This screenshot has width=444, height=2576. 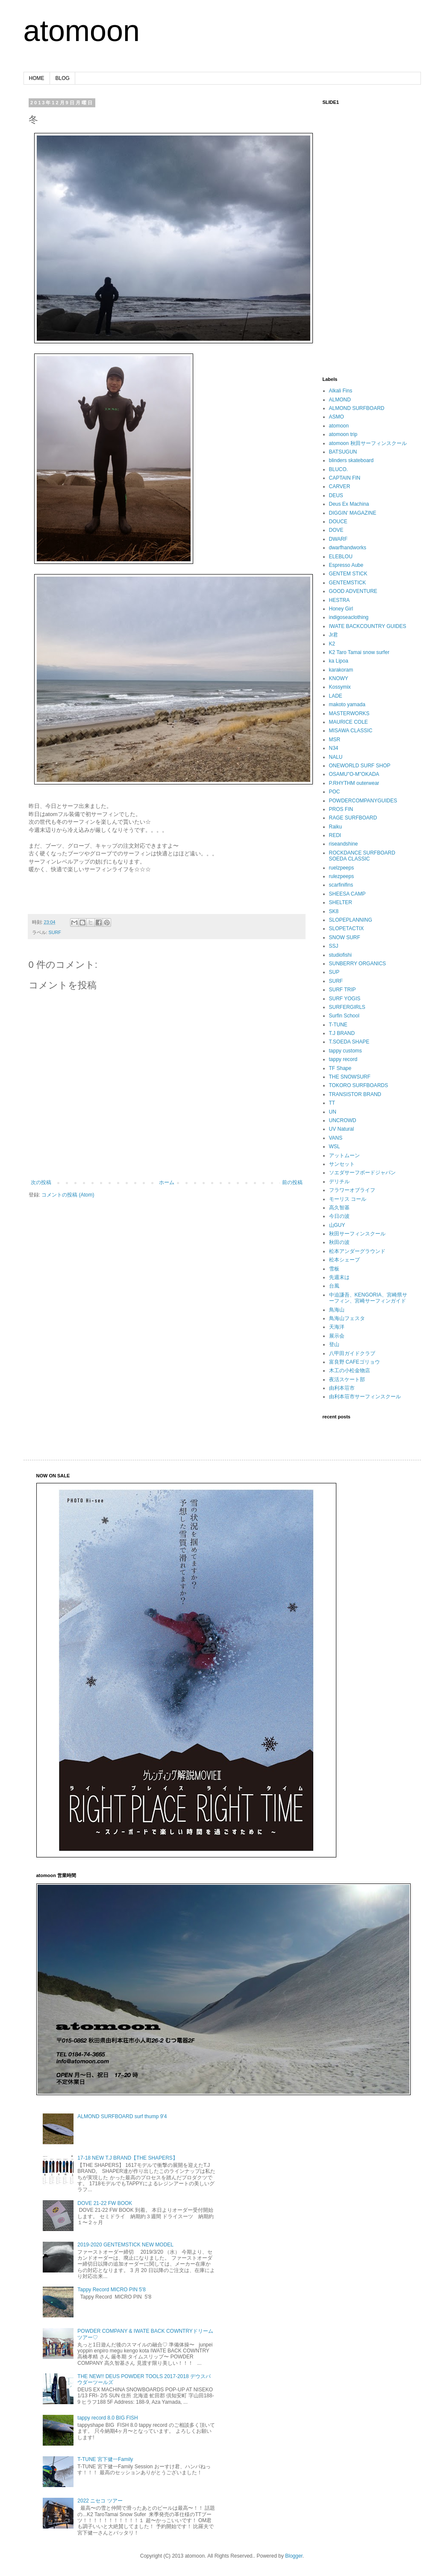 What do you see at coordinates (339, 1242) in the screenshot?
I see `秋田の波` at bounding box center [339, 1242].